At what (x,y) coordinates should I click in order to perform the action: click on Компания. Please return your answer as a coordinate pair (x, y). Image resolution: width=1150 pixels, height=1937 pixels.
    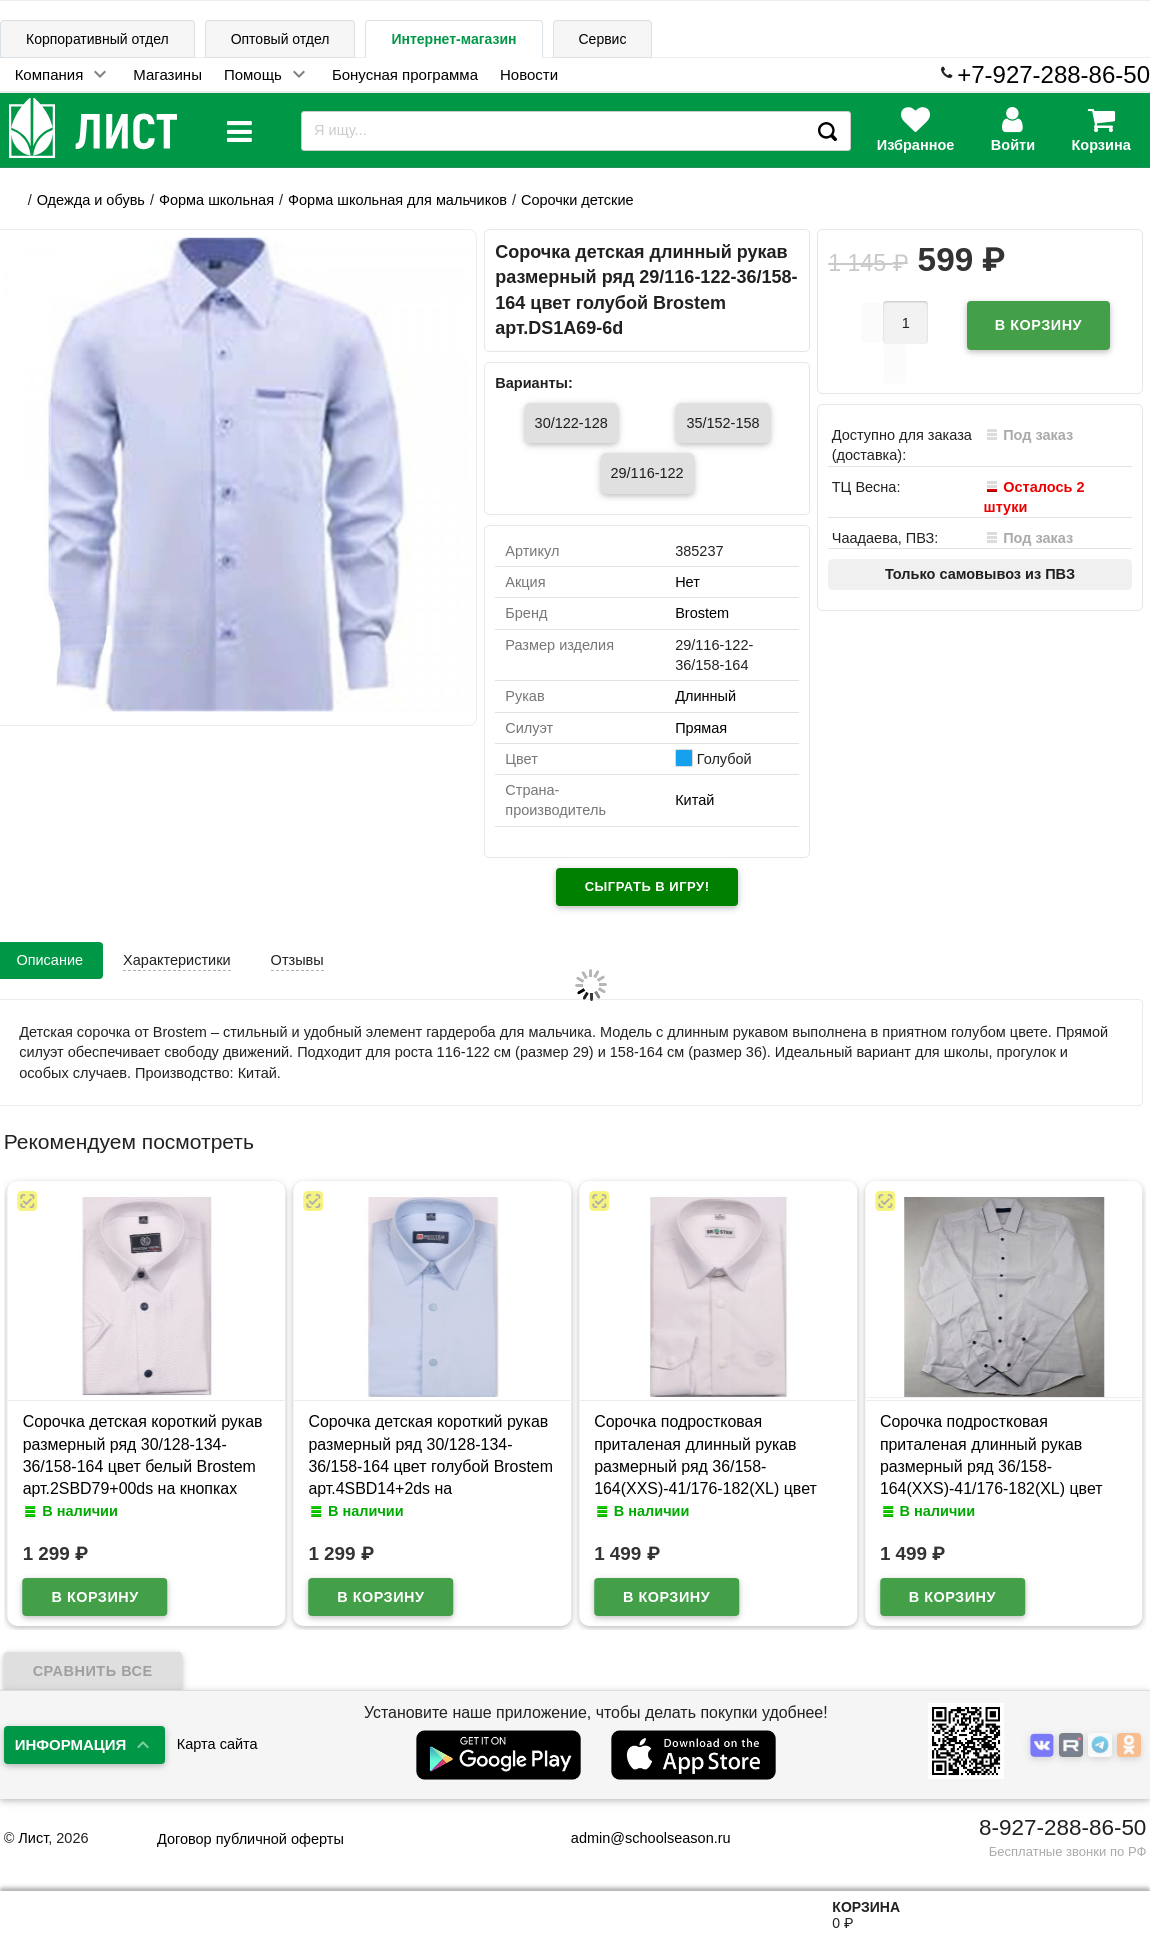
    Looking at the image, I should click on (49, 74).